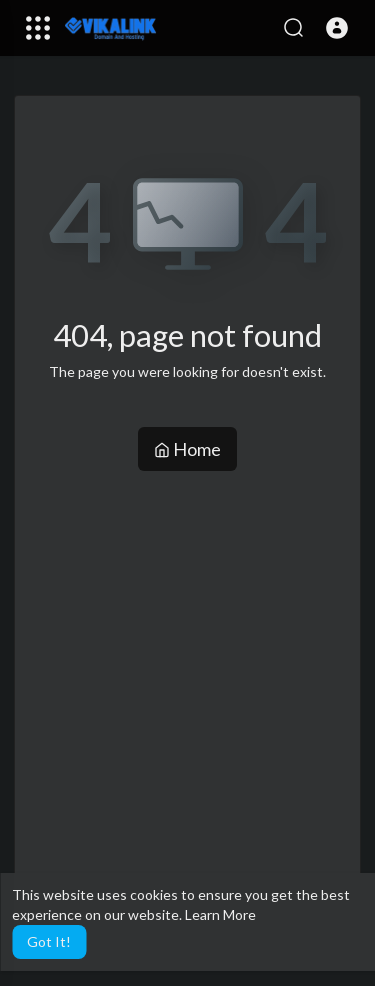  Describe the element at coordinates (220, 914) in the screenshot. I see `Learn More [button]` at that location.